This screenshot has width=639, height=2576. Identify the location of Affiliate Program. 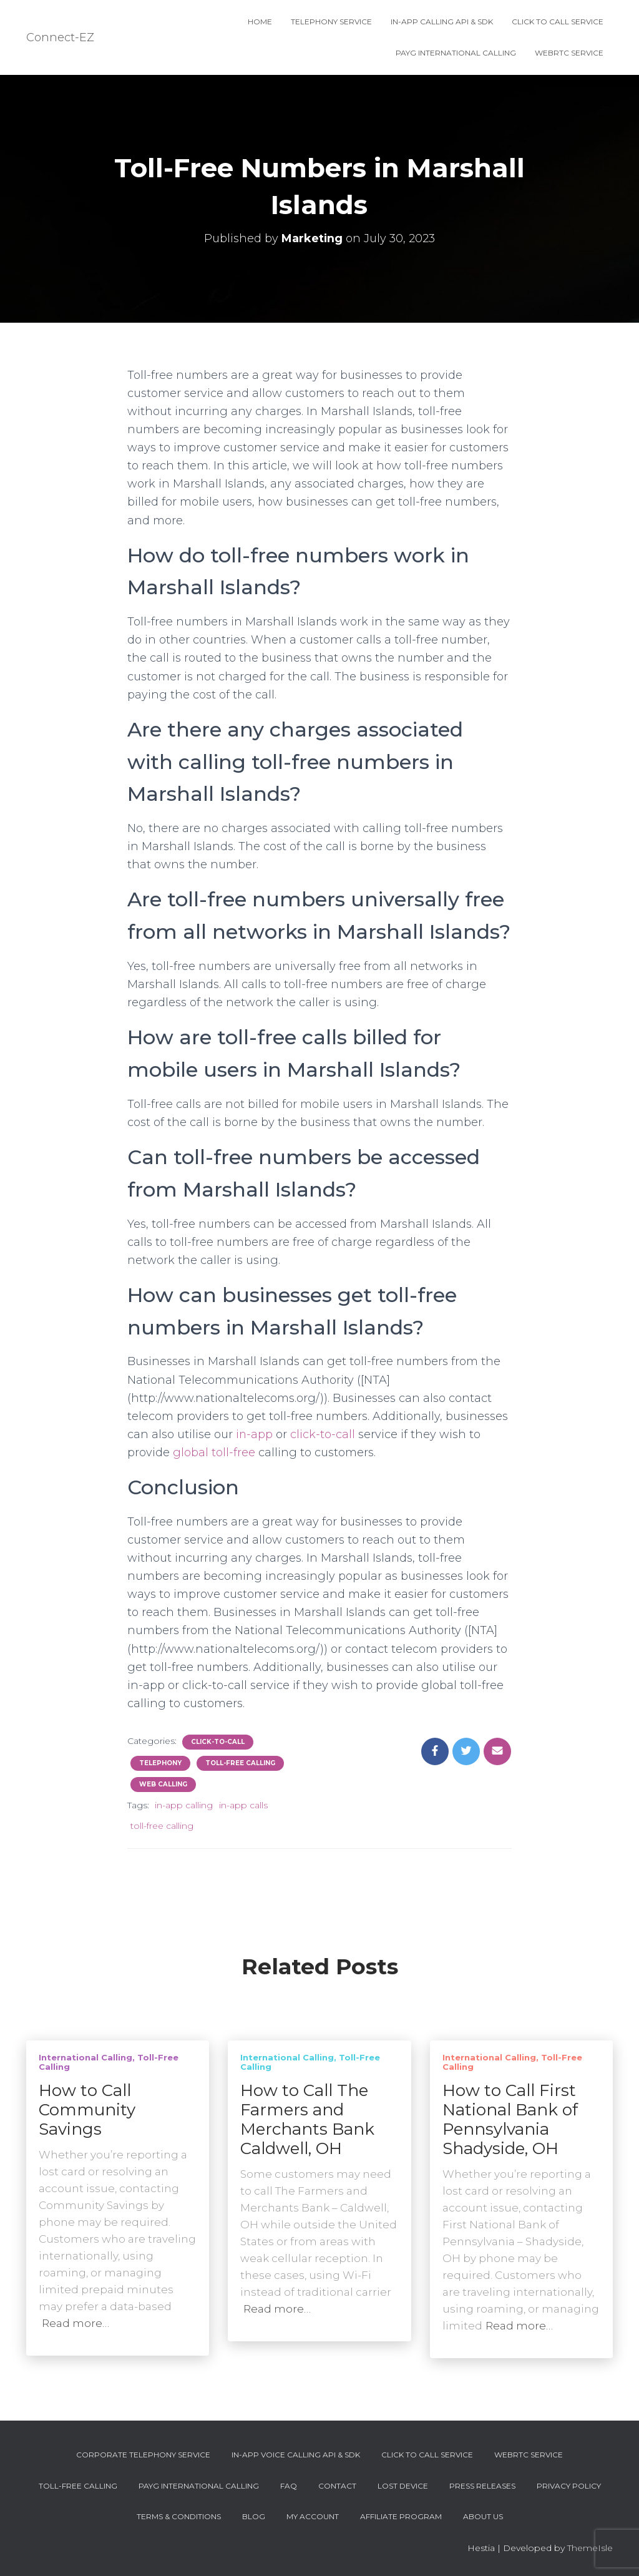
(401, 2516).